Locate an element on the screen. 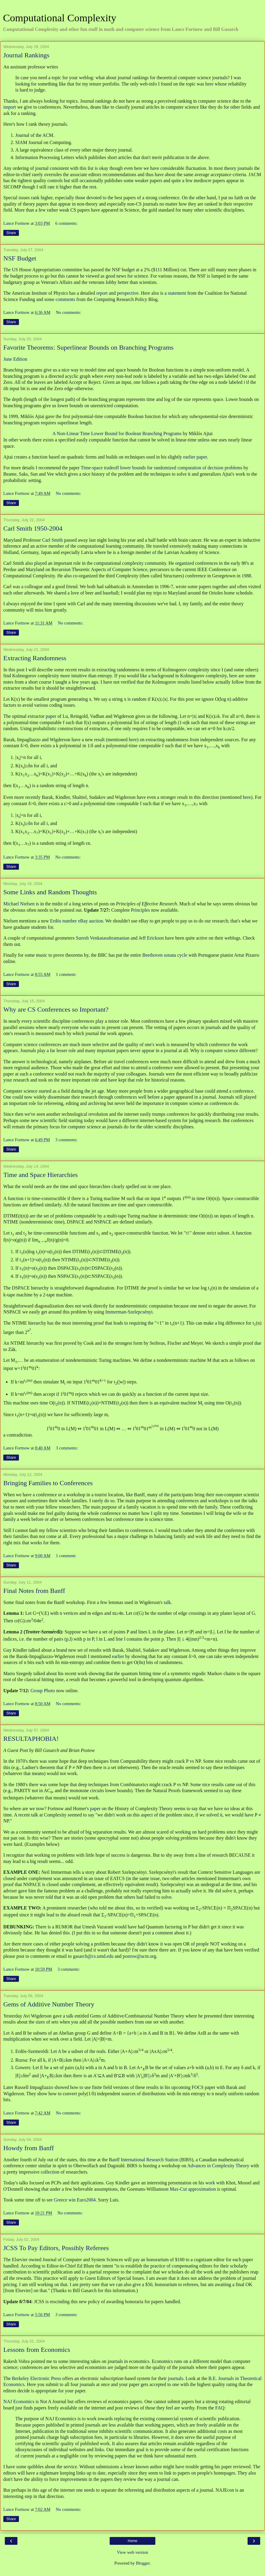 Image resolution: width=265 pixels, height=2576 pixels. Immerman-Szelepcsényi is located at coordinates (128, 1311).